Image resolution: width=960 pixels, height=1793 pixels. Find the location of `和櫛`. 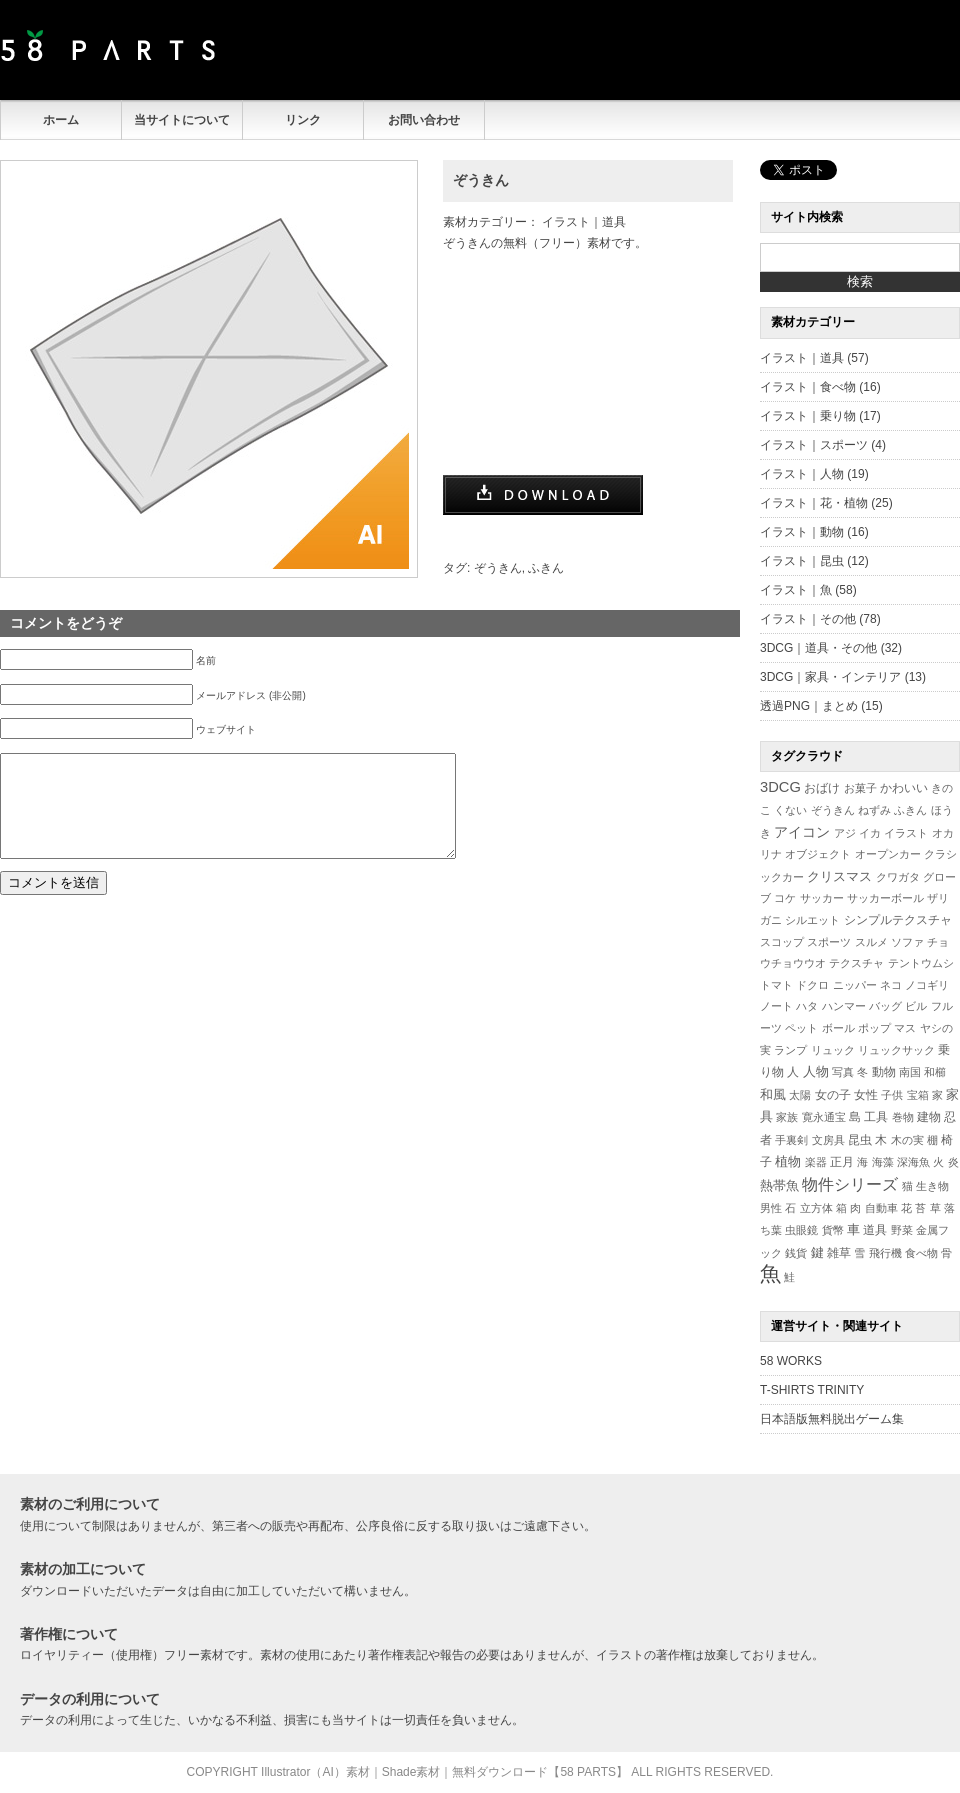

和櫛 is located at coordinates (935, 1072).